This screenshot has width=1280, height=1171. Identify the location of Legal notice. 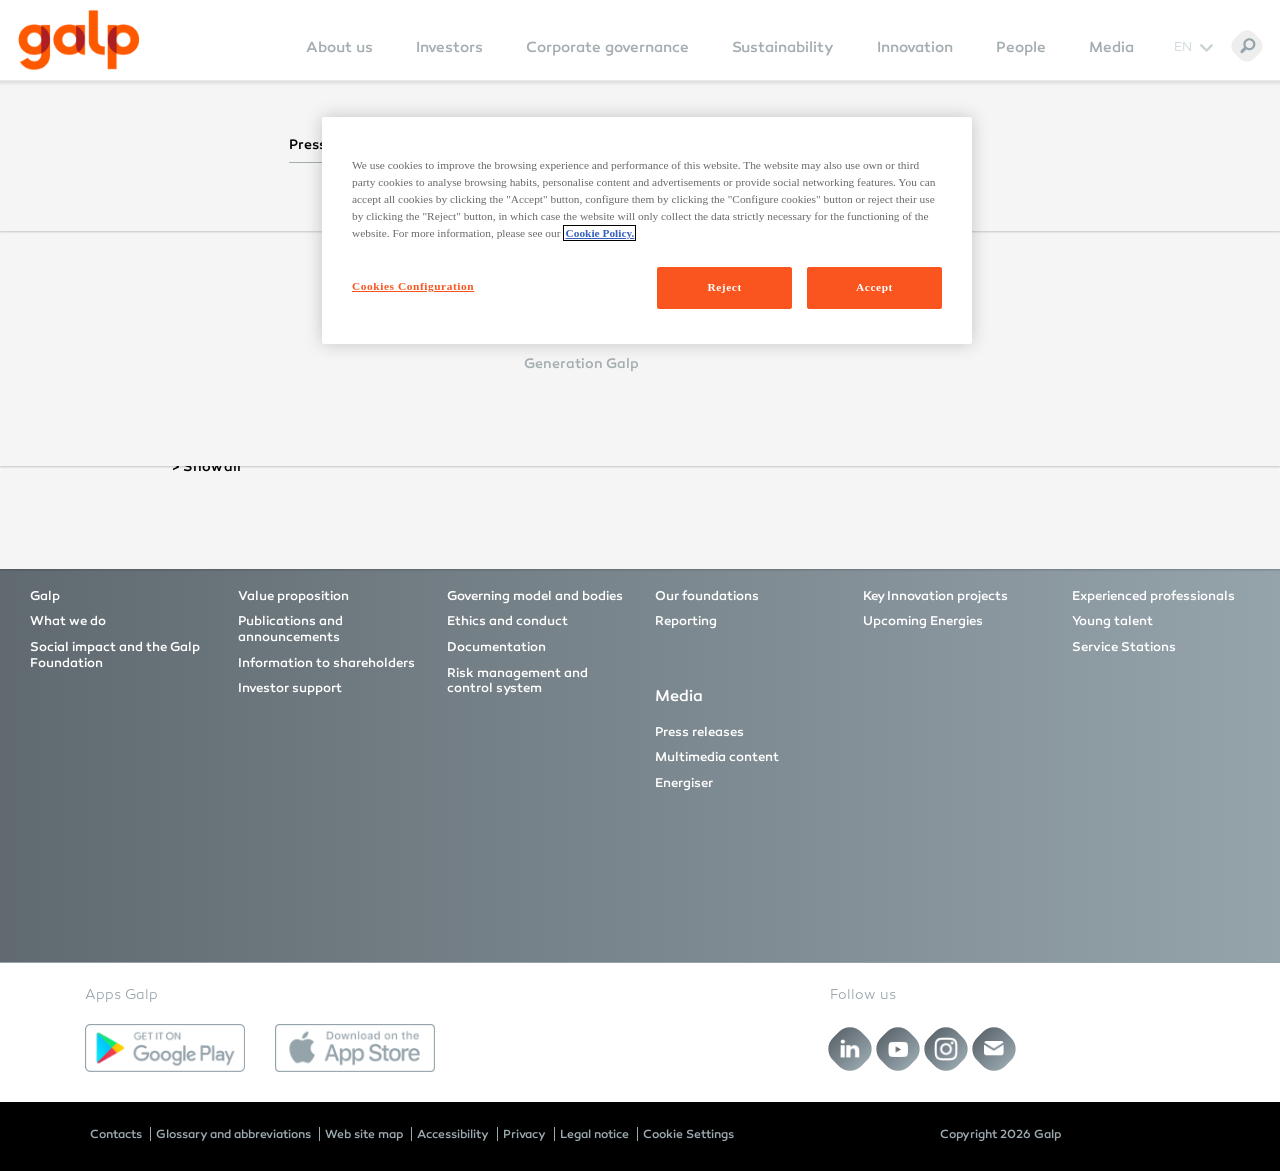
(594, 1134).